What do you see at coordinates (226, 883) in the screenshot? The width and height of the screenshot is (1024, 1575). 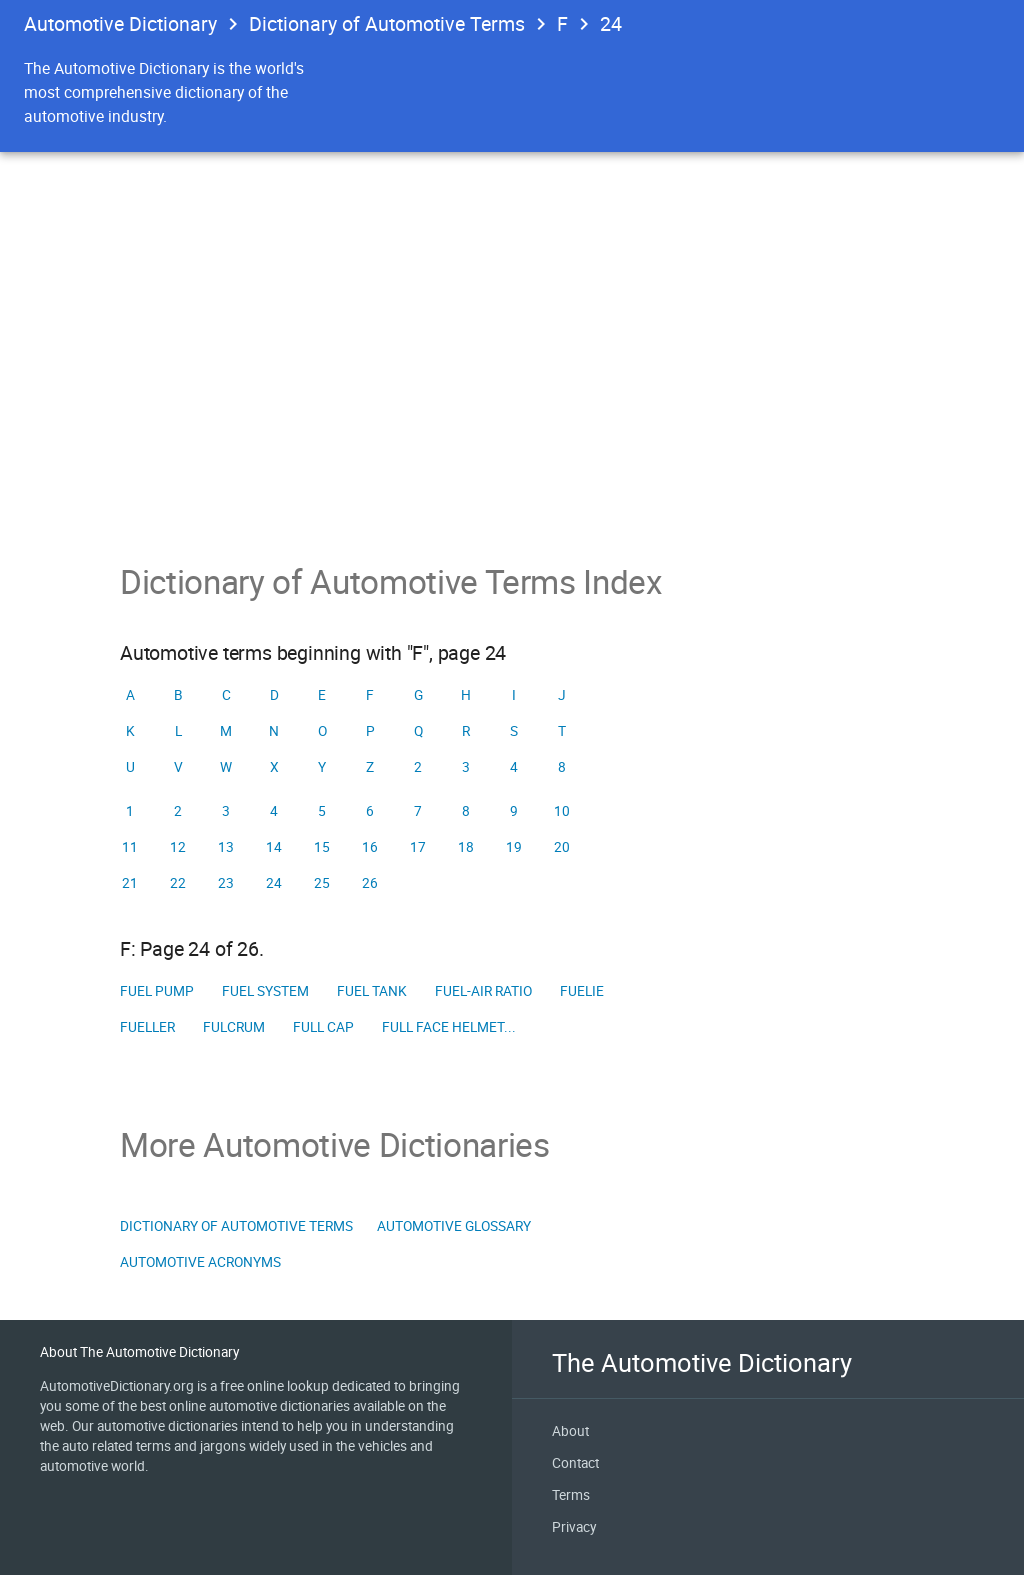 I see `23` at bounding box center [226, 883].